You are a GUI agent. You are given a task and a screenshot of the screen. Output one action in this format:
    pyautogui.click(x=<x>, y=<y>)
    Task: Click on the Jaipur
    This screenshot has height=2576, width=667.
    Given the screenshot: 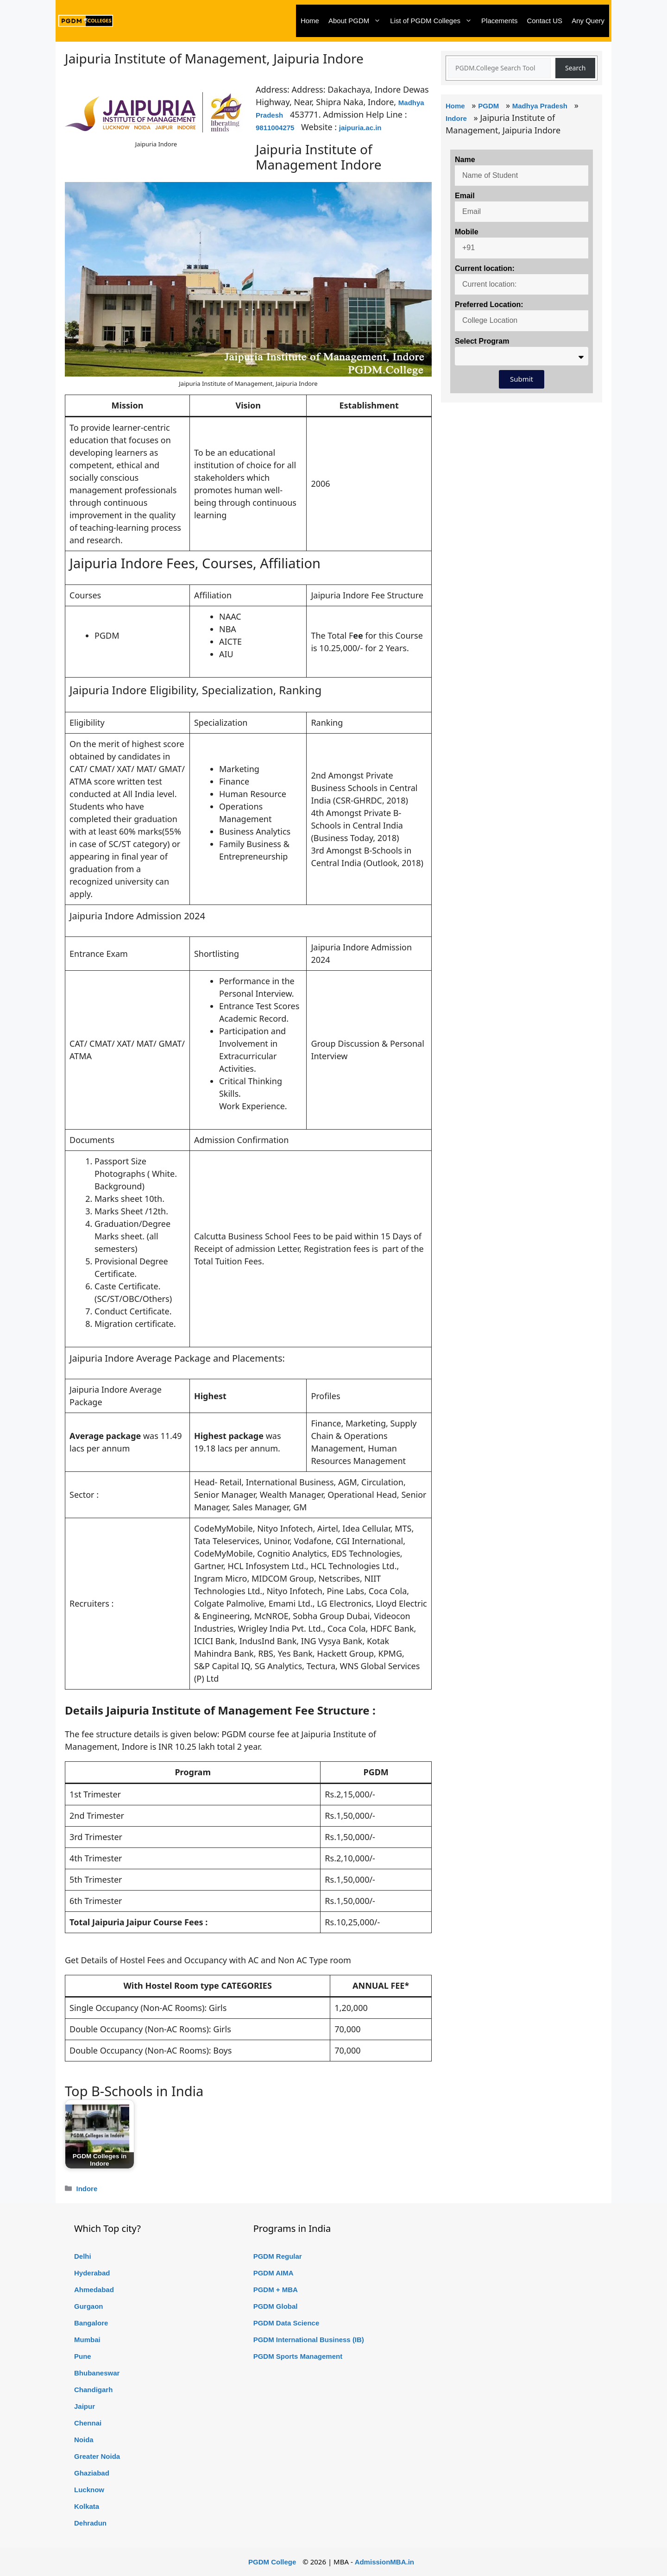 What is the action you would take?
    pyautogui.click(x=84, y=2406)
    